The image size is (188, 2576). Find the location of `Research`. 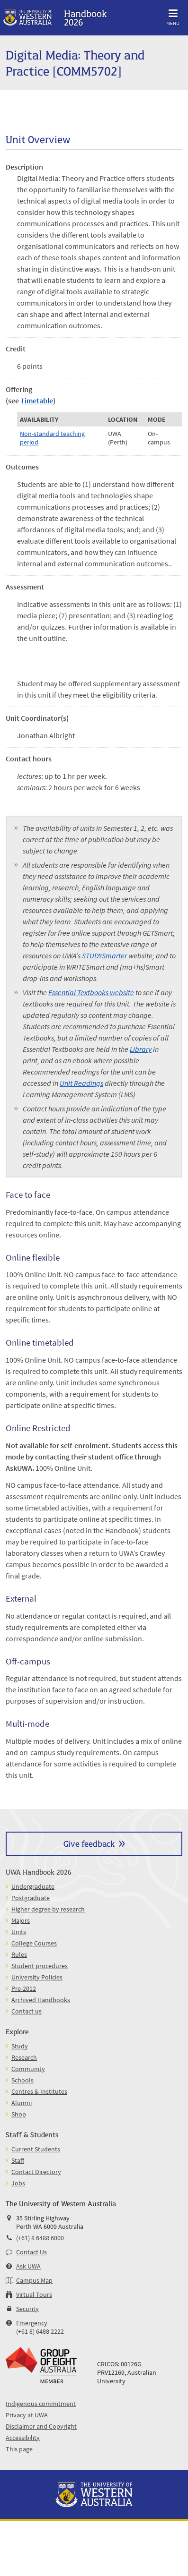

Research is located at coordinates (24, 2057).